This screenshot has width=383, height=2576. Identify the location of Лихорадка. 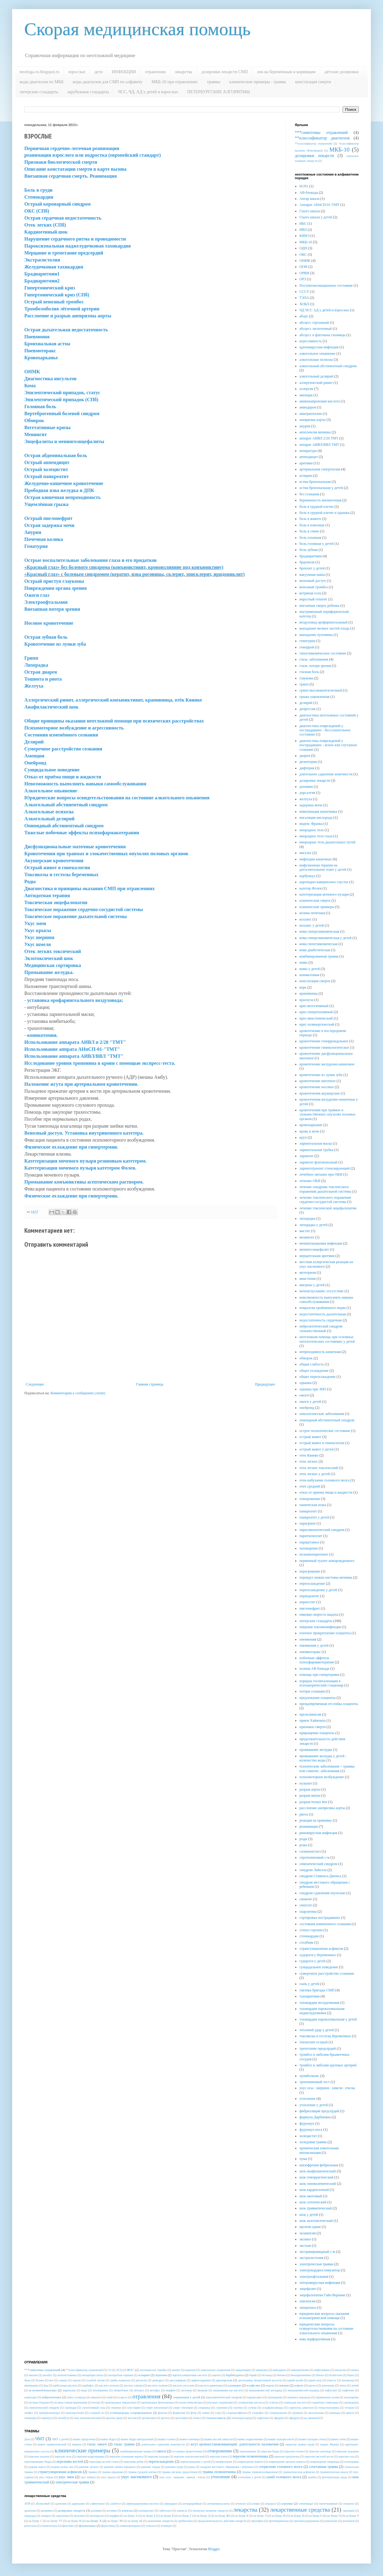
(36, 665).